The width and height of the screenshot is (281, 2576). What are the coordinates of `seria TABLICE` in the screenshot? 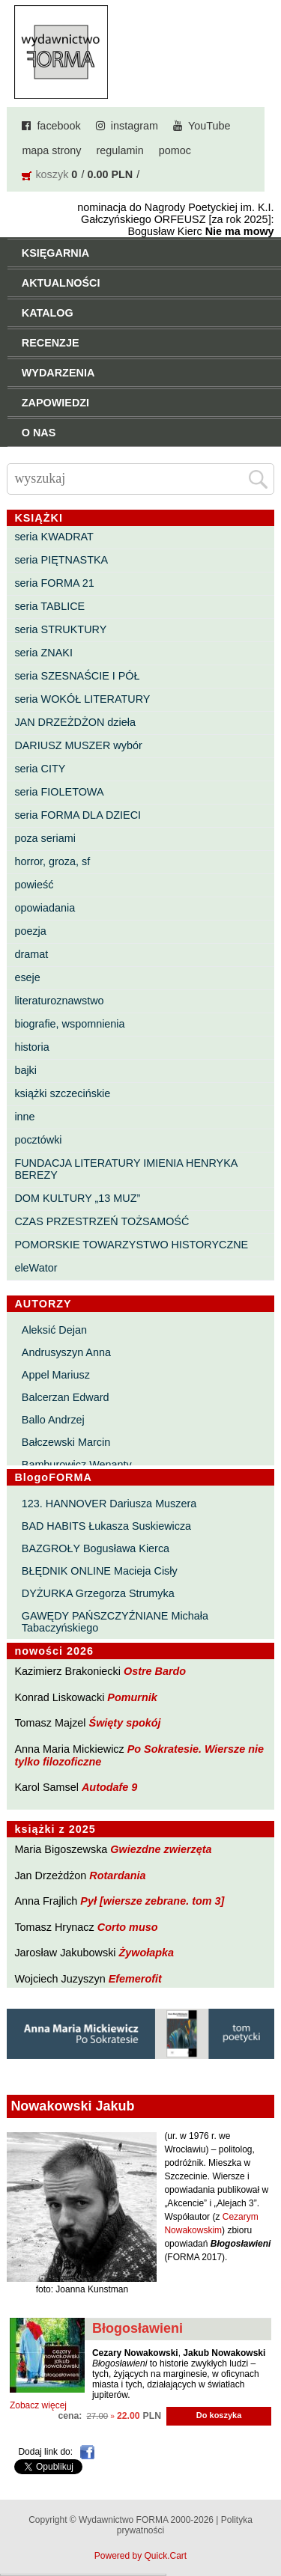 It's located at (49, 606).